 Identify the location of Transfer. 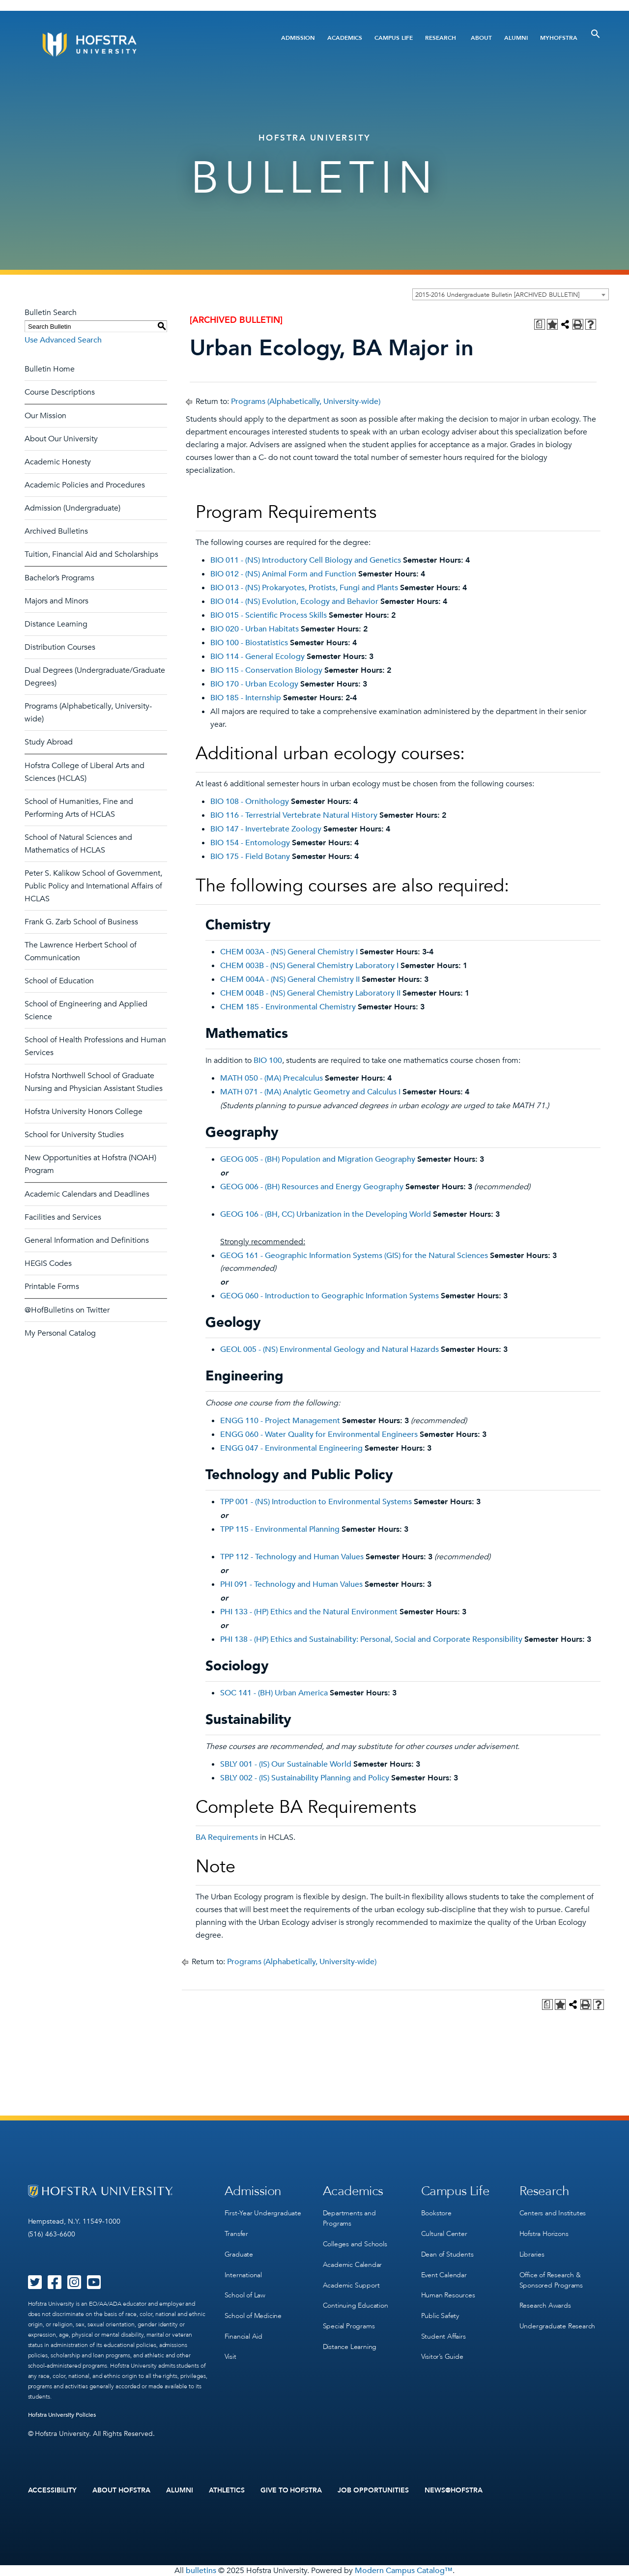
(236, 2233).